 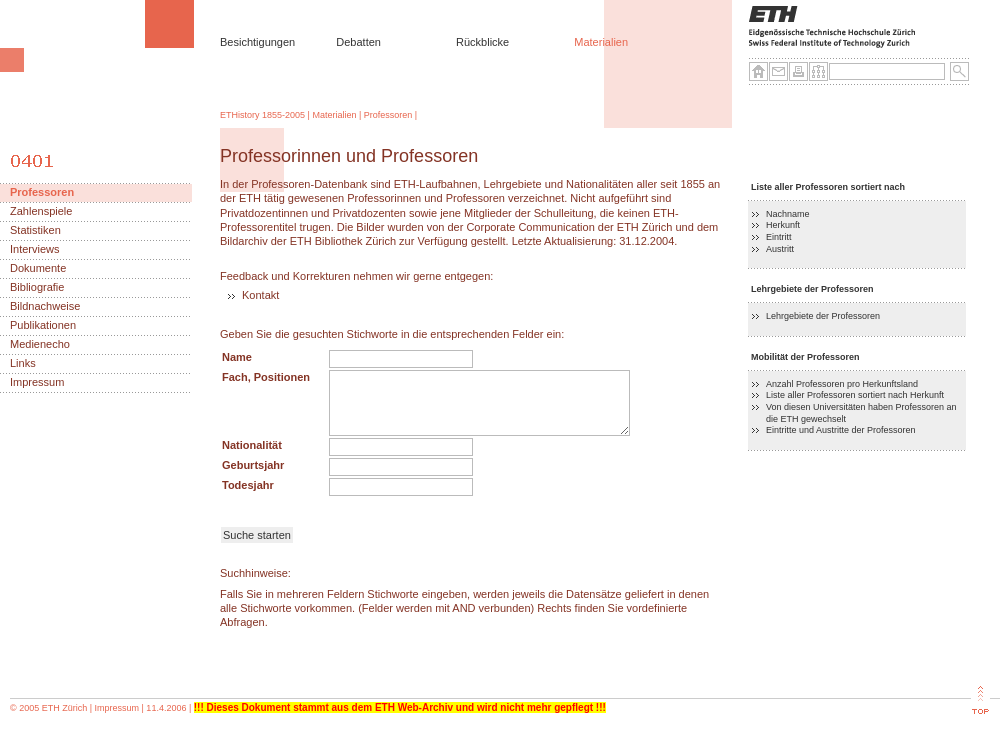 I want to click on Bildnachweise, so click(x=45, y=306).